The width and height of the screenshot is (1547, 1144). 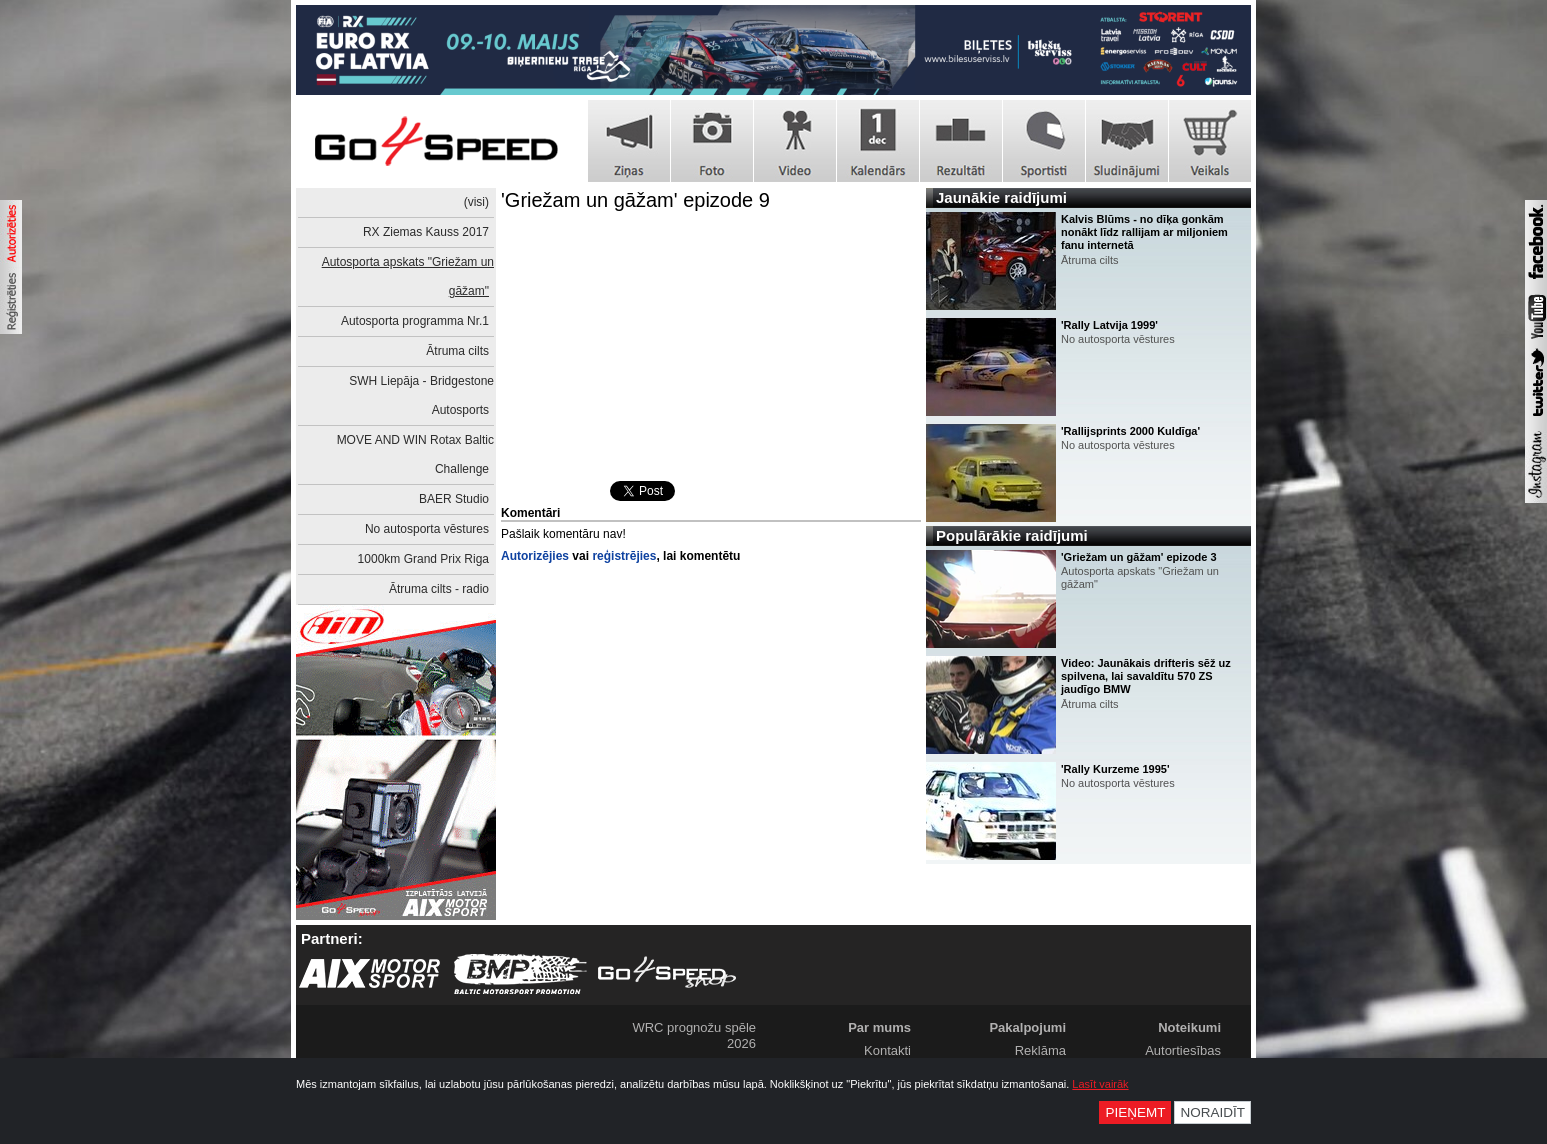 I want to click on Lasīt vairāk, so click(x=1100, y=1084).